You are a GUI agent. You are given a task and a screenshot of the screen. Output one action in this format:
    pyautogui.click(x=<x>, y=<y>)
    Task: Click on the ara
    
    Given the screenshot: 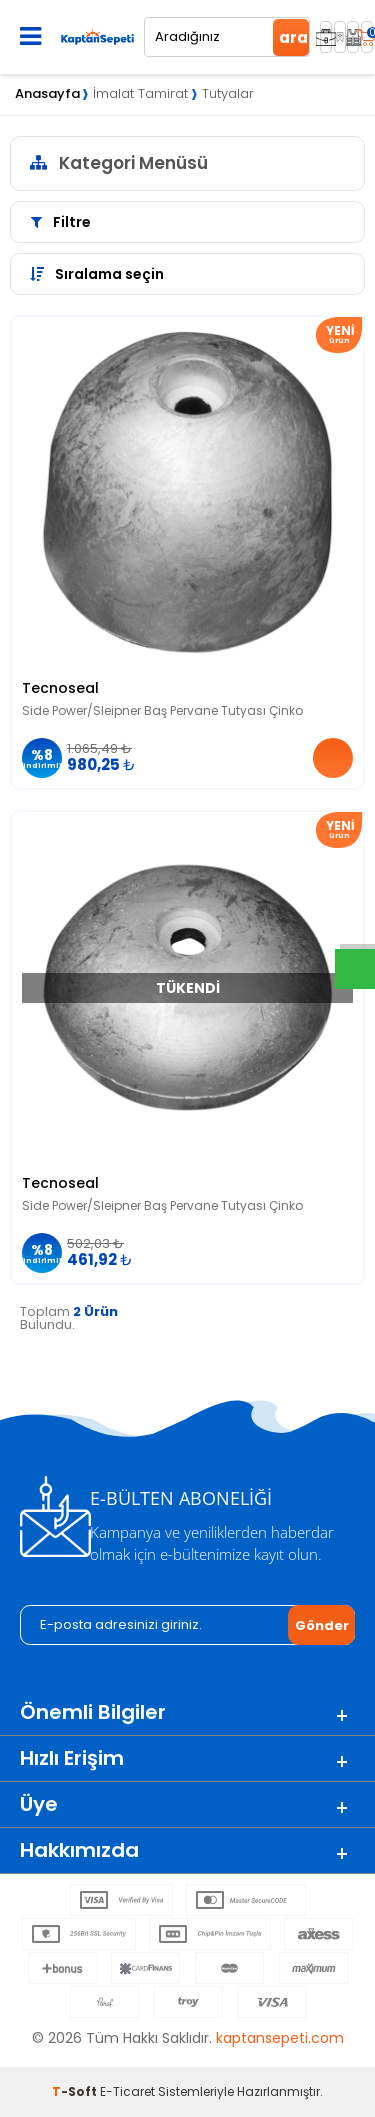 What is the action you would take?
    pyautogui.click(x=293, y=37)
    